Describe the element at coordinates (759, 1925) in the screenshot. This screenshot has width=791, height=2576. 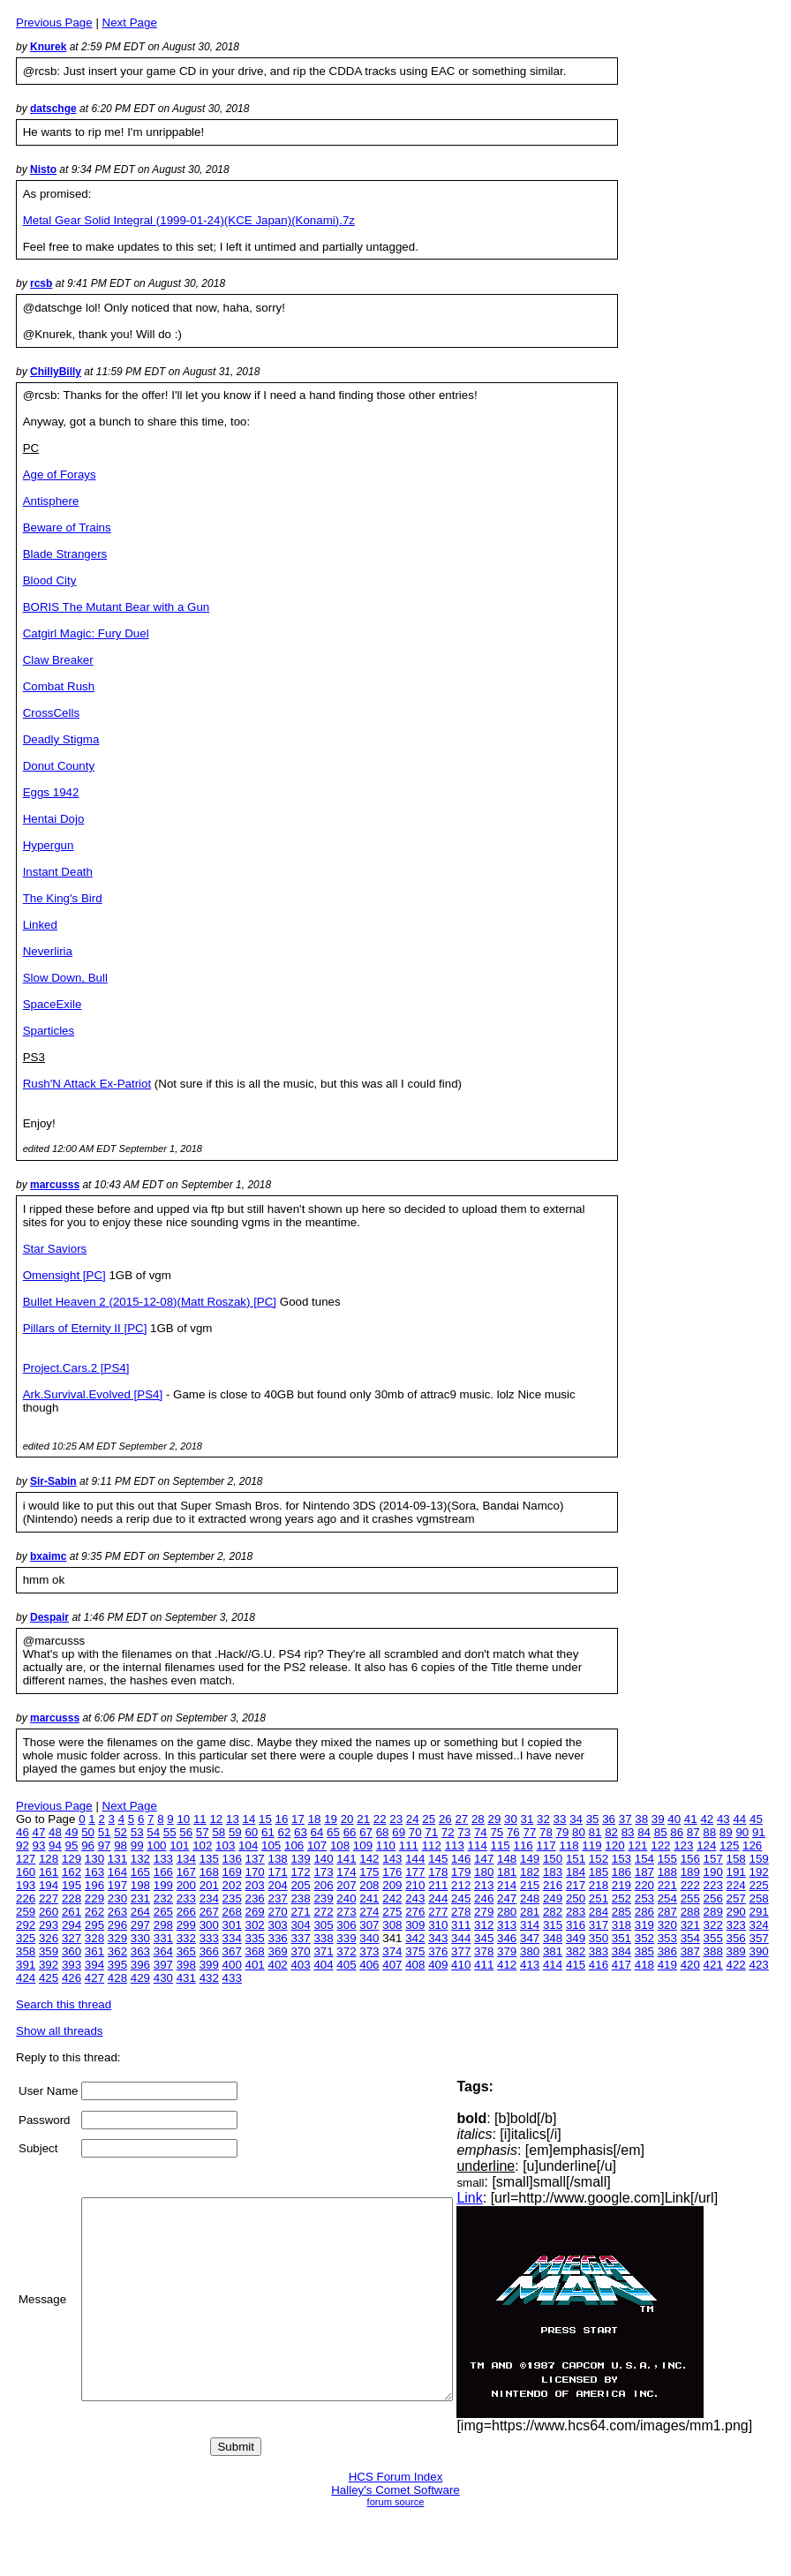
I see `324` at that location.